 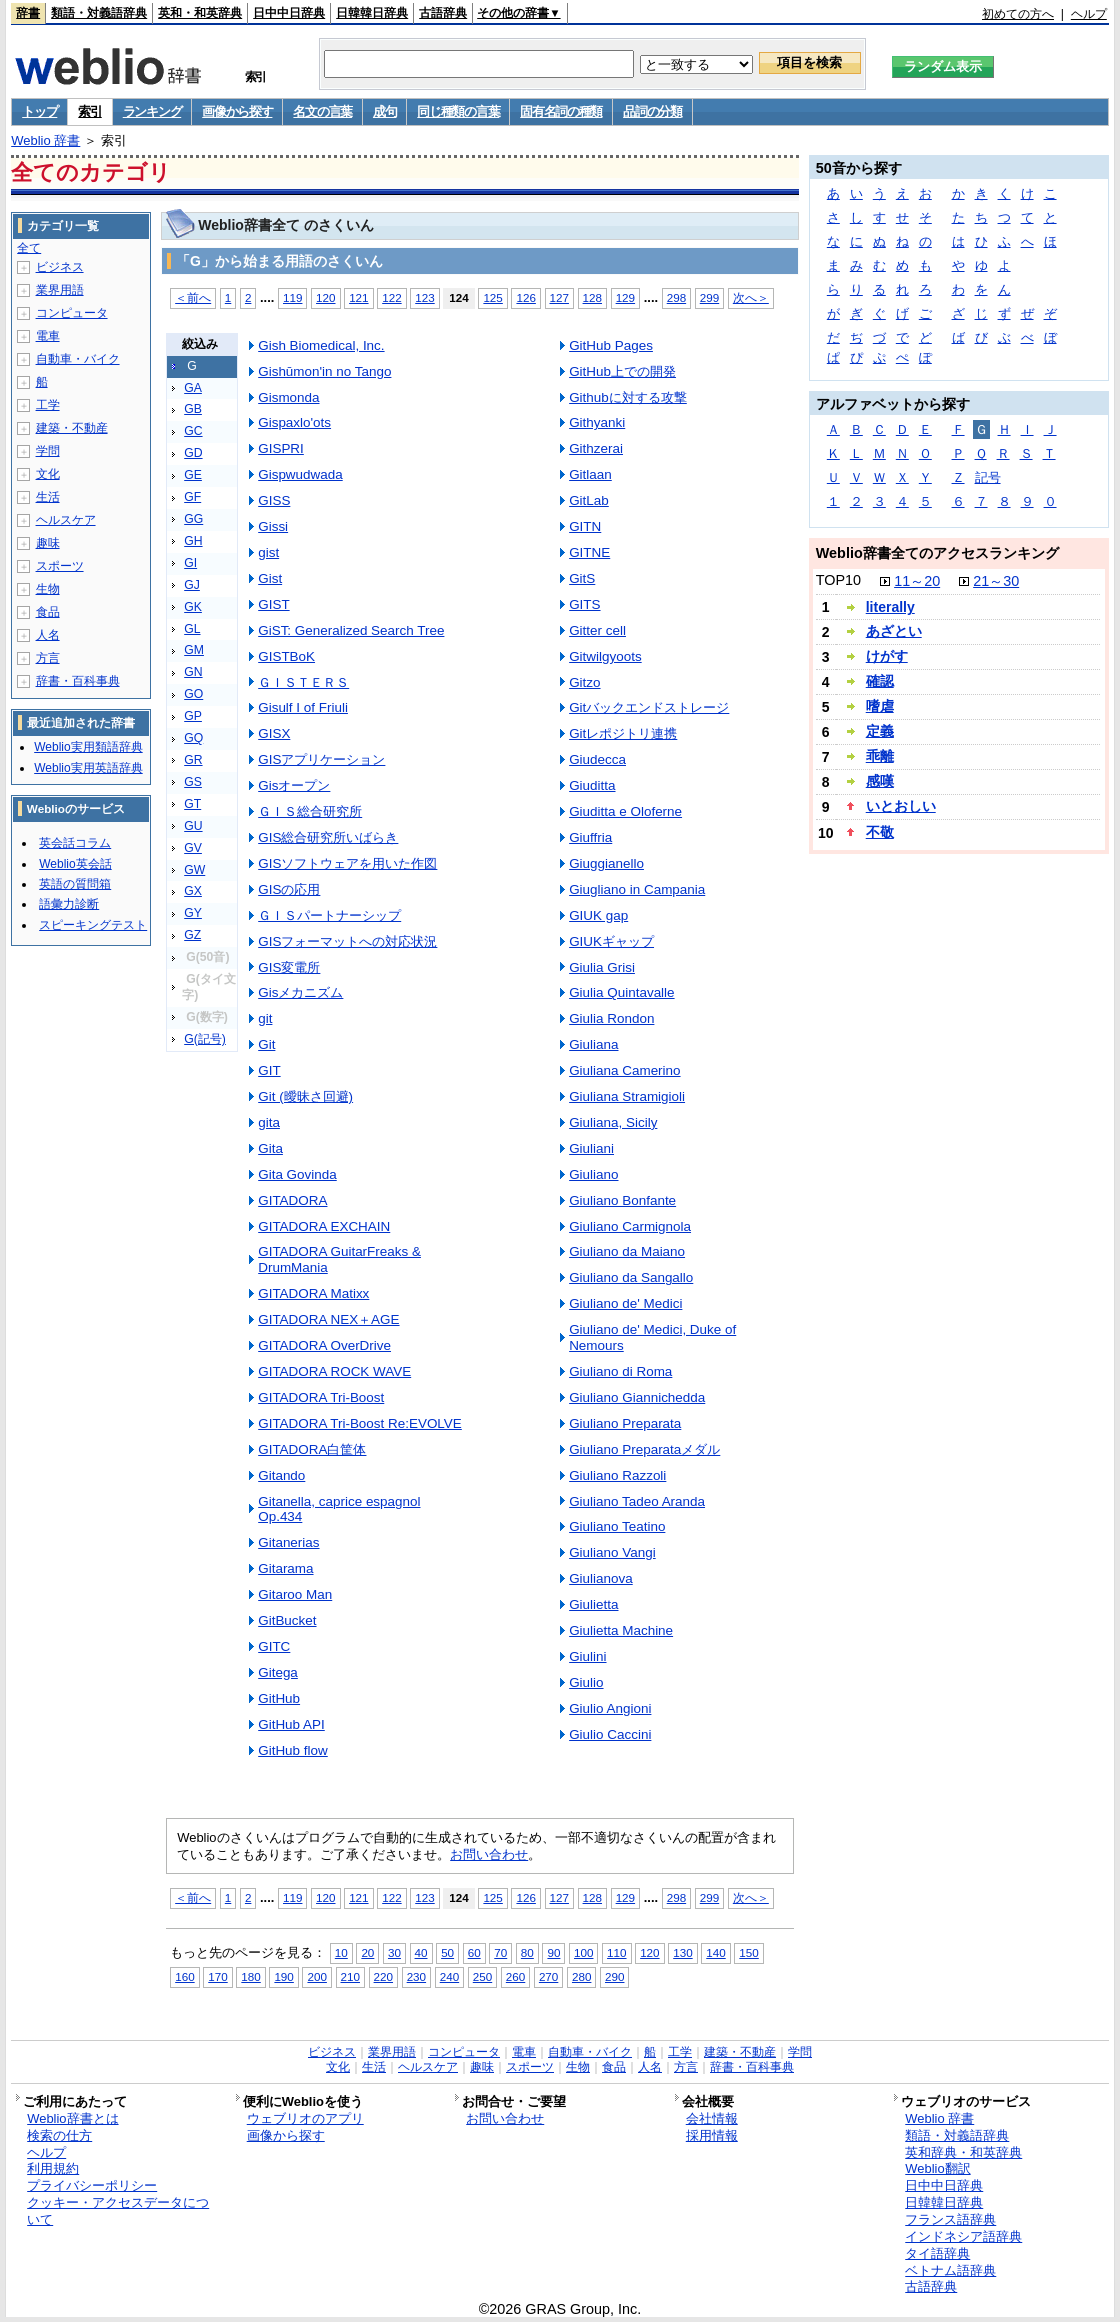 What do you see at coordinates (637, 1397) in the screenshot?
I see `Giuliano Giannichedda` at bounding box center [637, 1397].